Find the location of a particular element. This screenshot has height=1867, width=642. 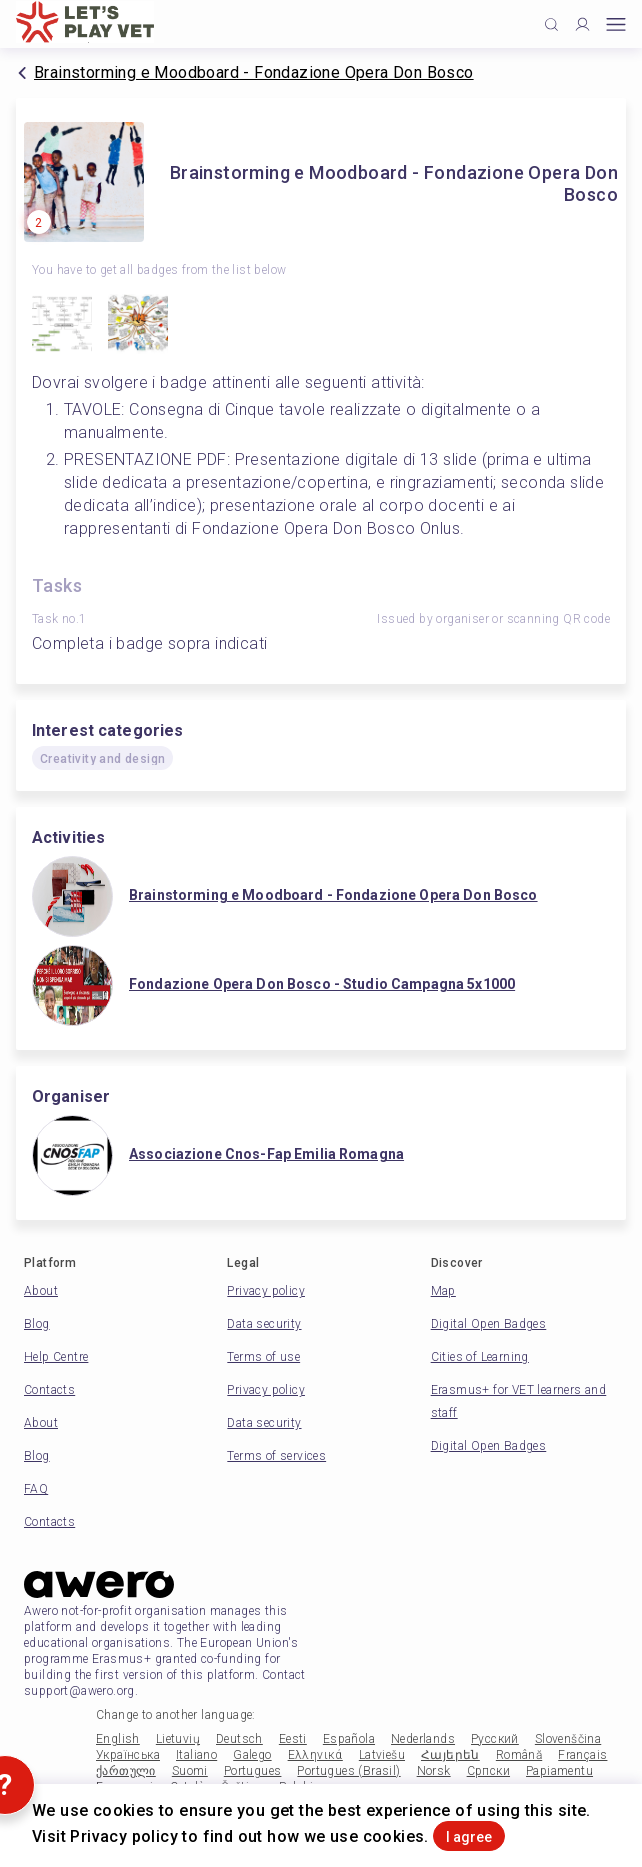

I agree is located at coordinates (469, 1837).